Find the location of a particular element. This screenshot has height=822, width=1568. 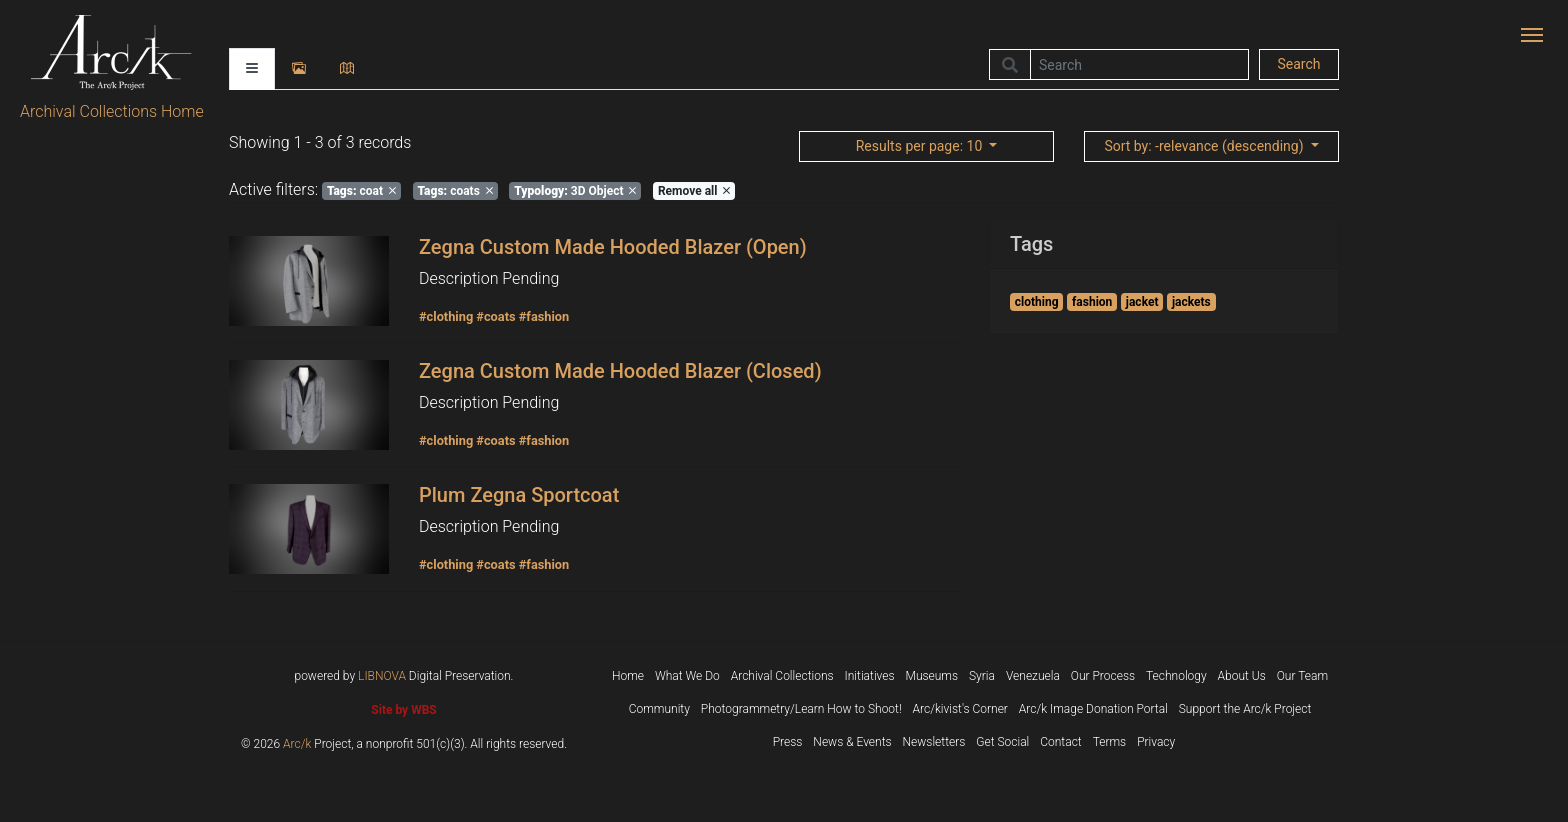

LIBNOVA is located at coordinates (382, 676).